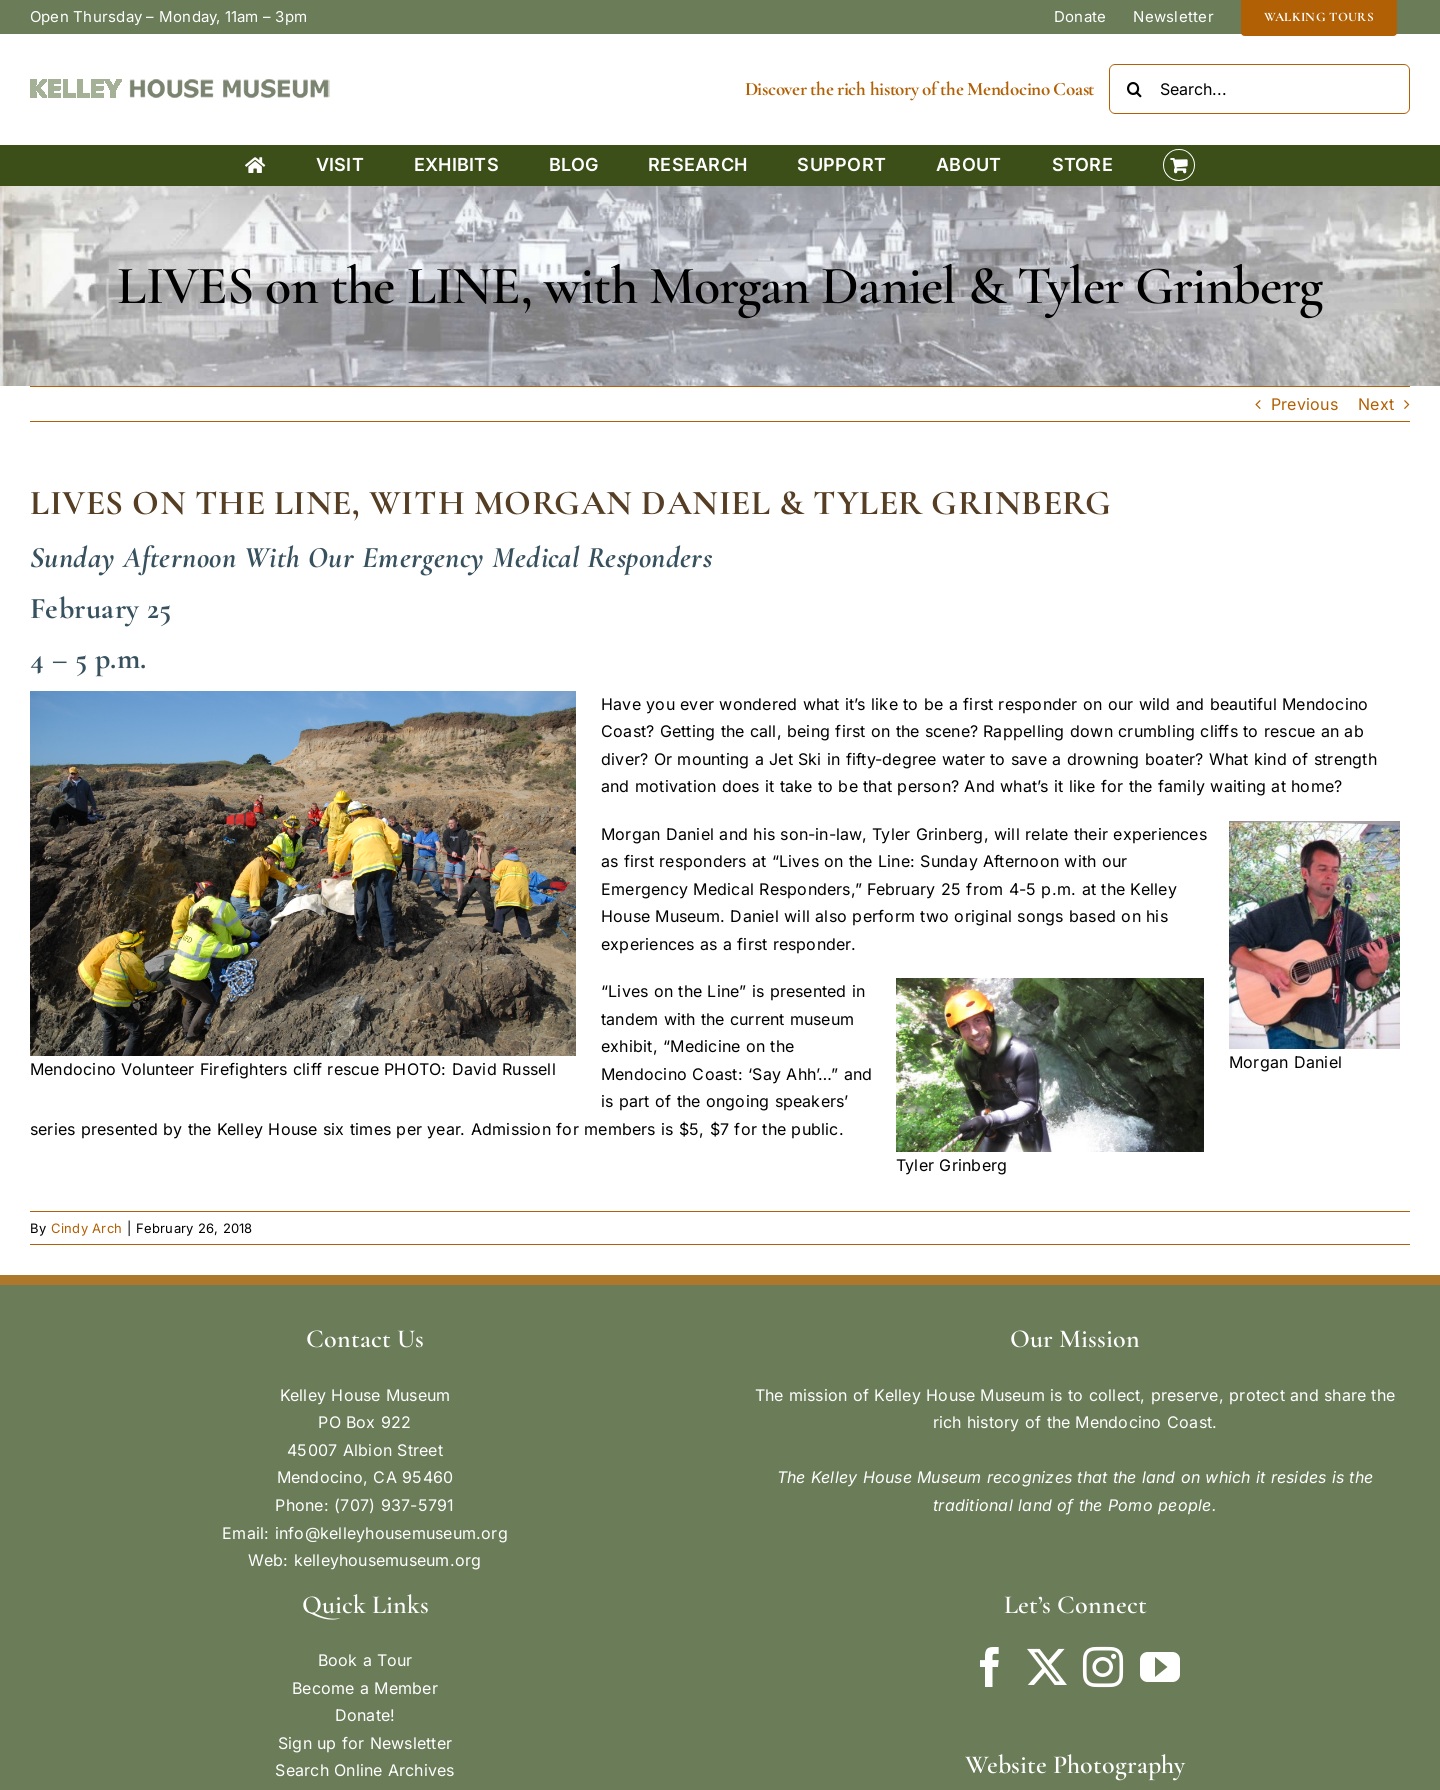  Describe the element at coordinates (1376, 404) in the screenshot. I see `Next` at that location.